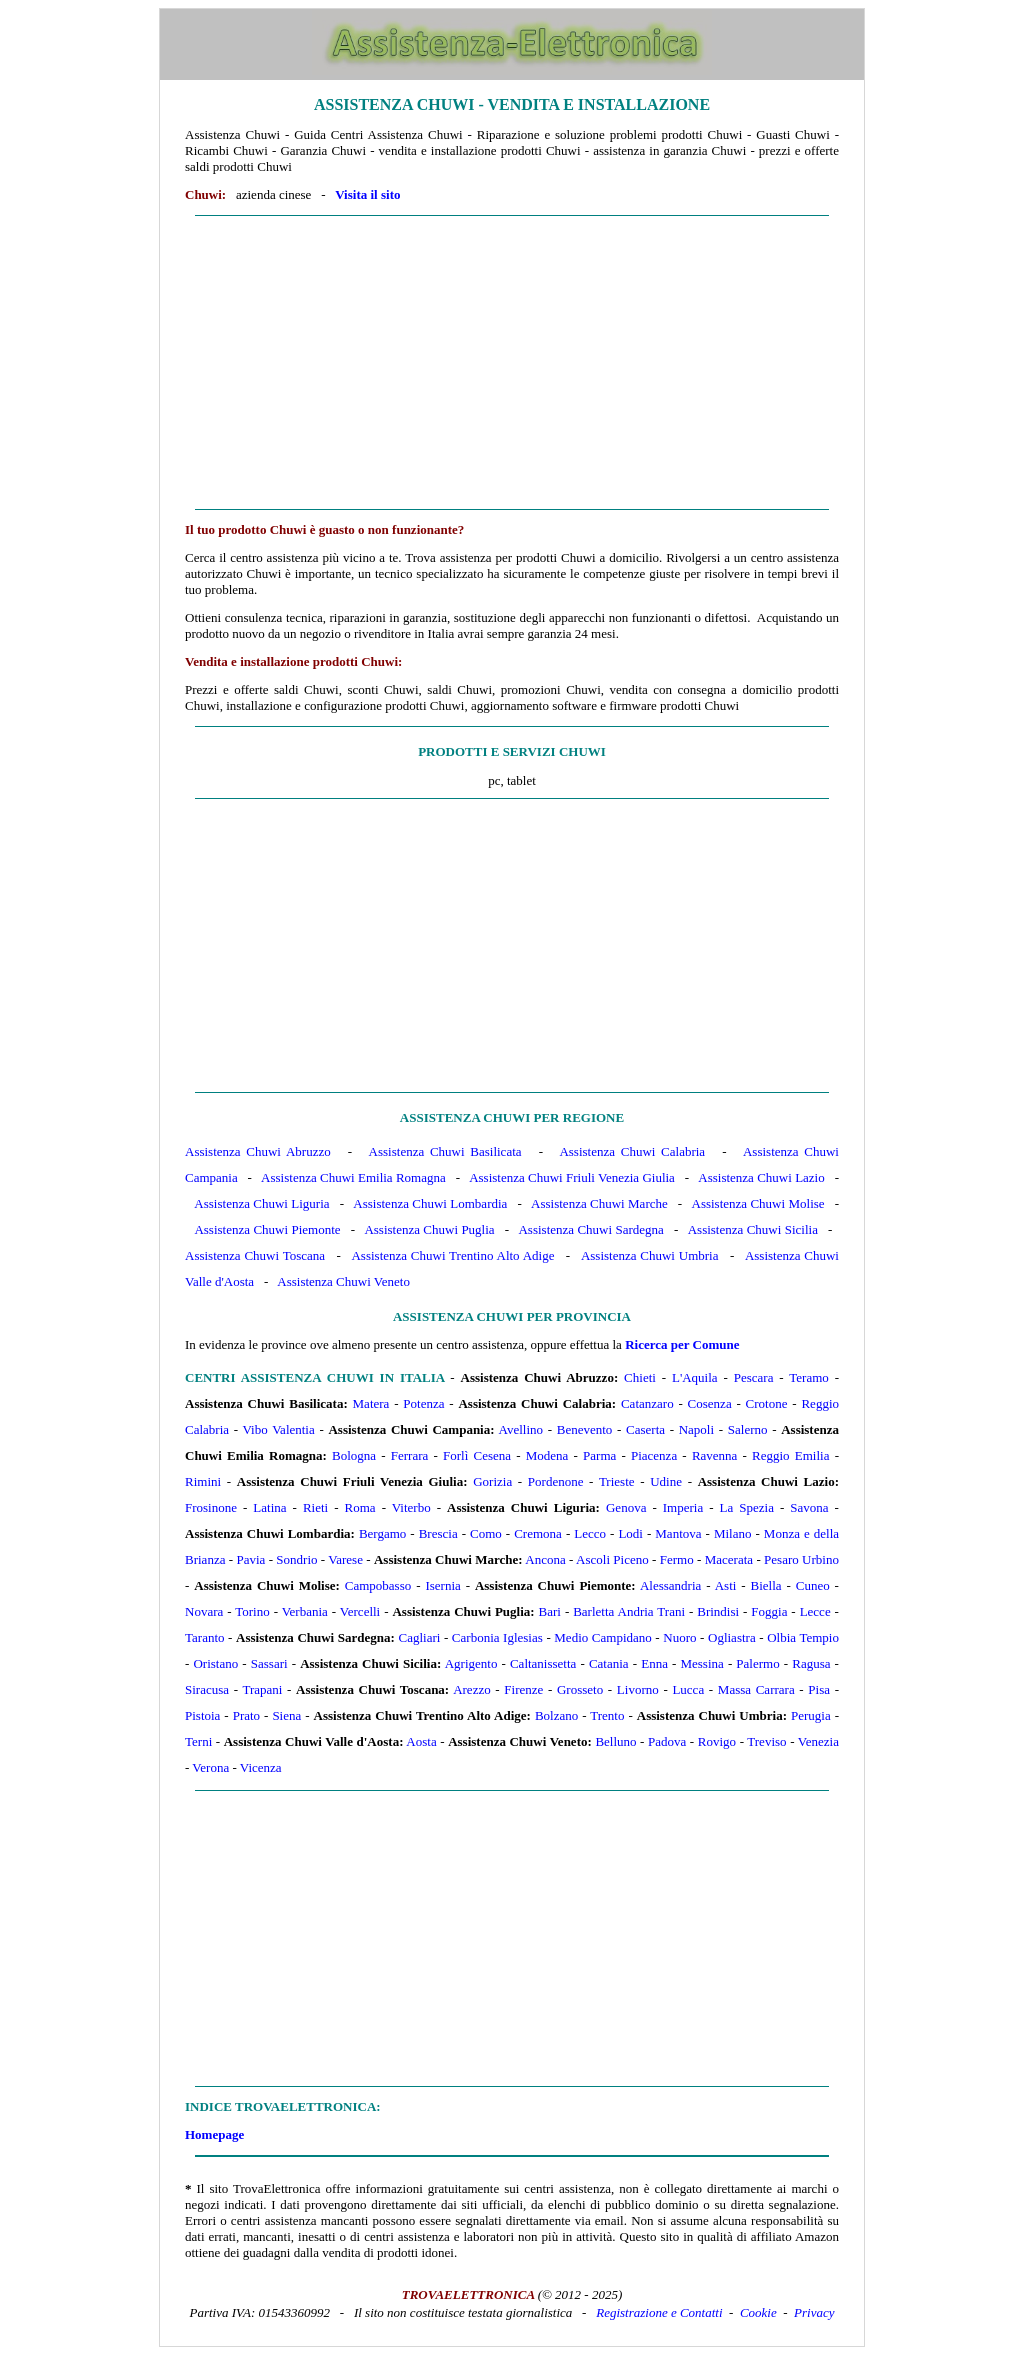  What do you see at coordinates (617, 1481) in the screenshot?
I see `Trieste` at bounding box center [617, 1481].